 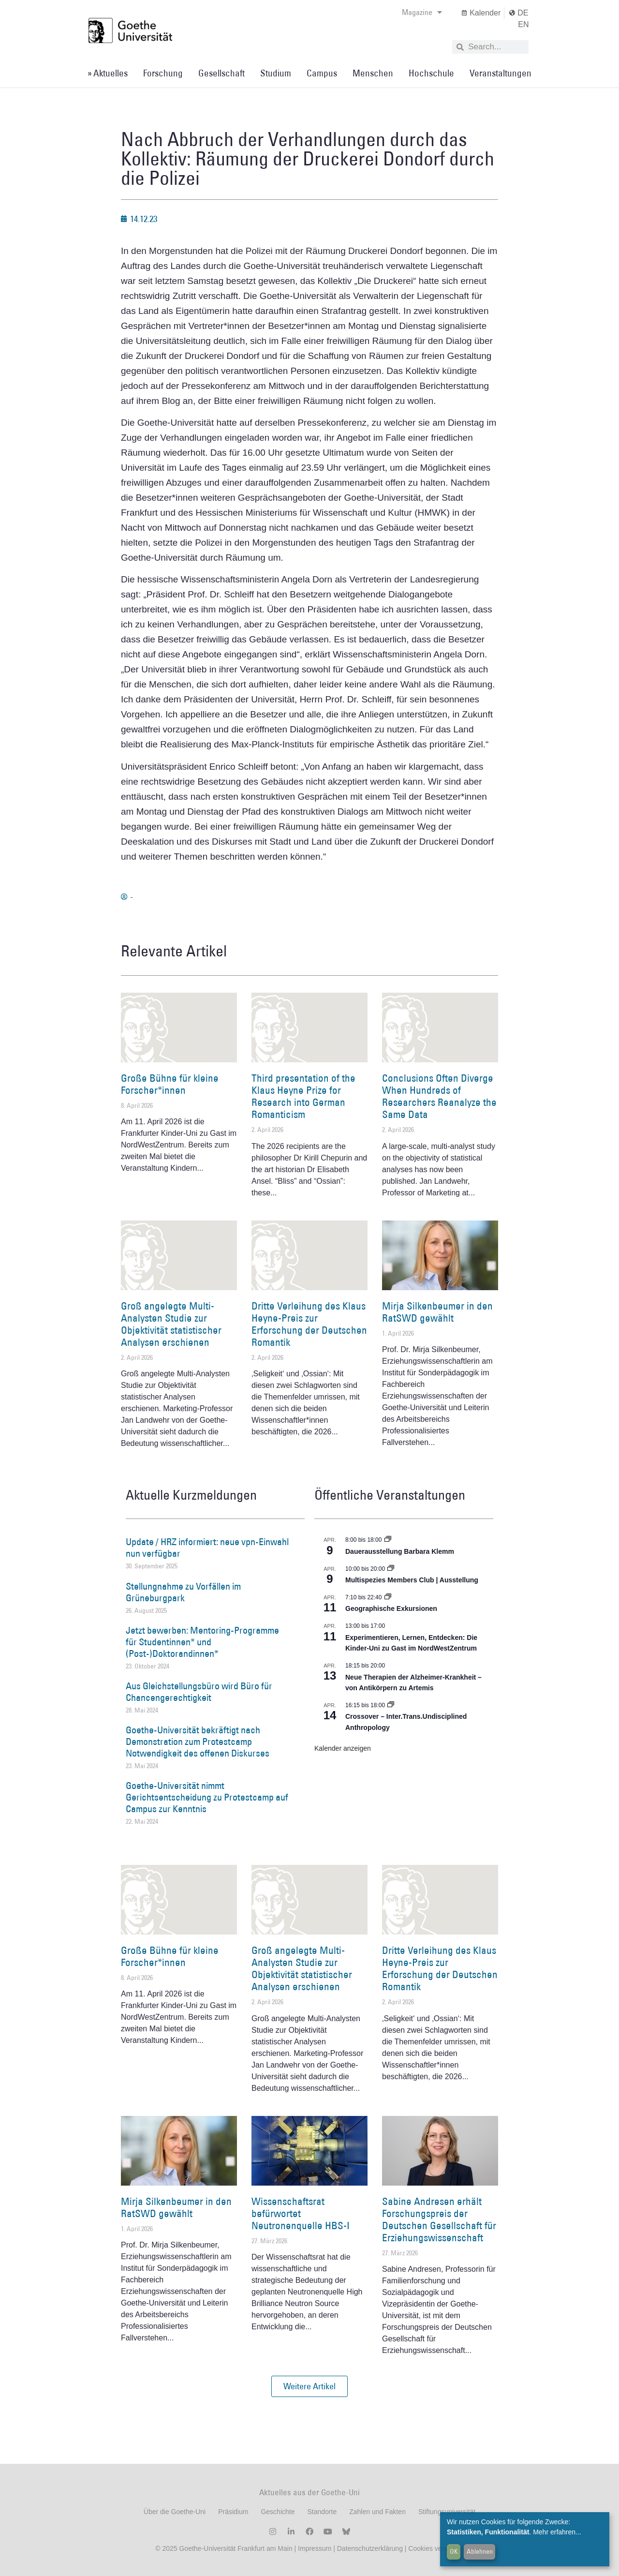 I want to click on Goethe-Universität nimmt Gerichtsentscheidung zu Protestcamp auf Campus zur Kenntnis, so click(x=207, y=1797).